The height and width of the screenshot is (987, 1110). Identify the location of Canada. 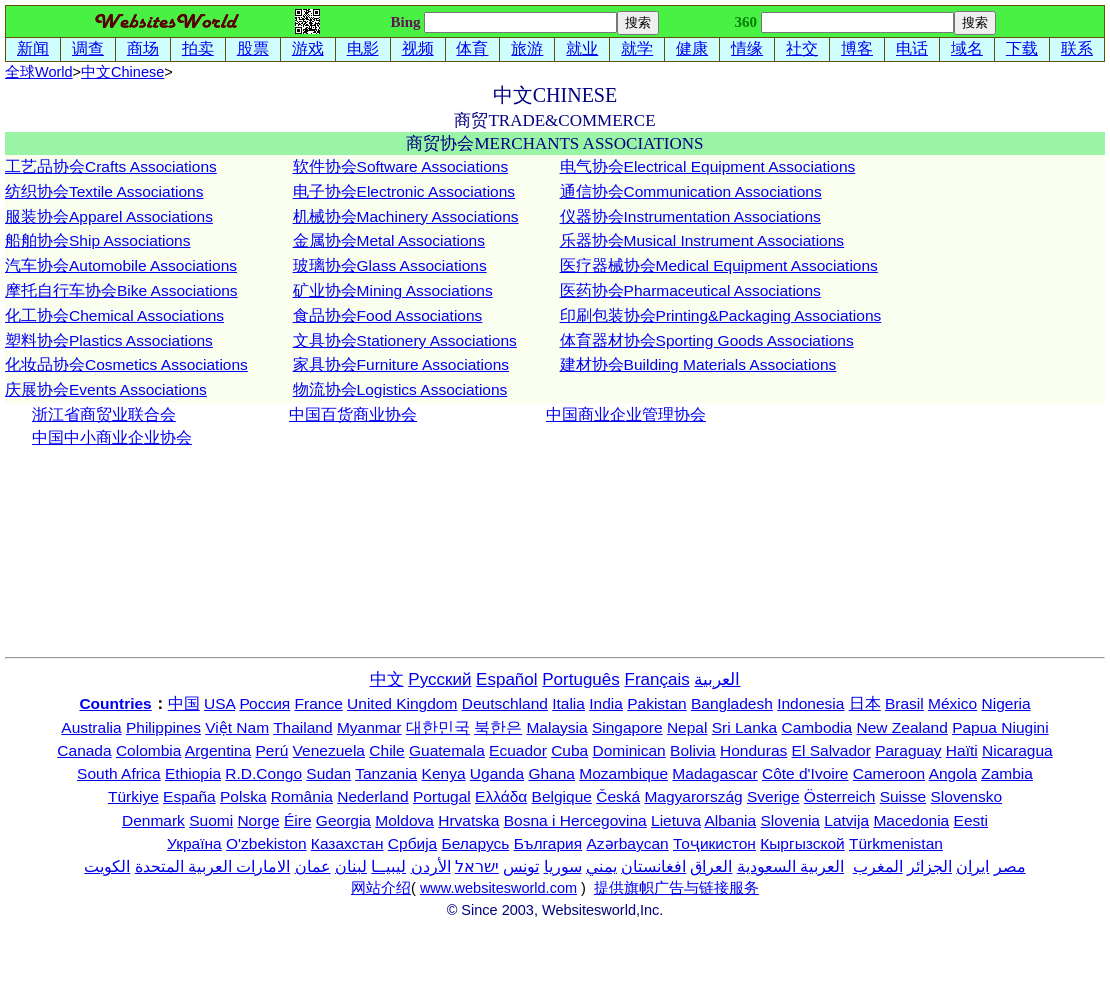
(84, 750).